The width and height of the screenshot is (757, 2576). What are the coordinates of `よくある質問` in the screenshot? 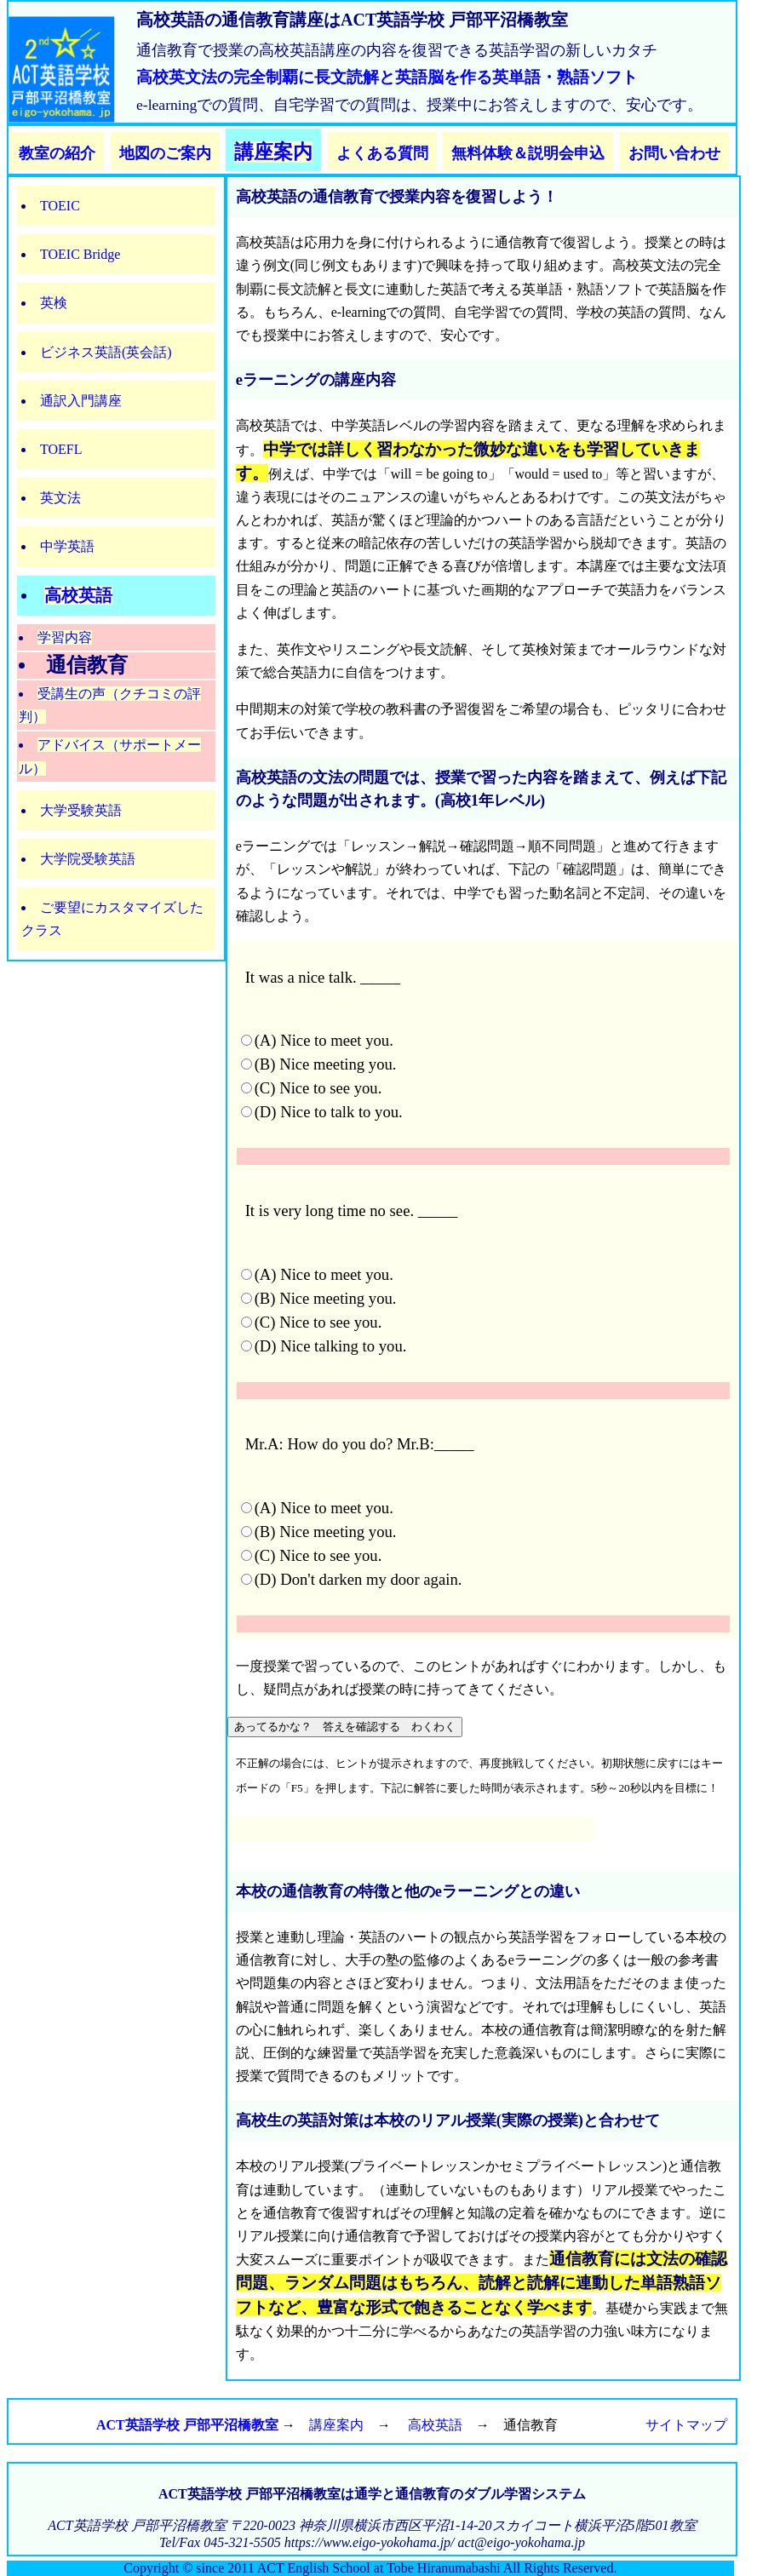 It's located at (382, 153).